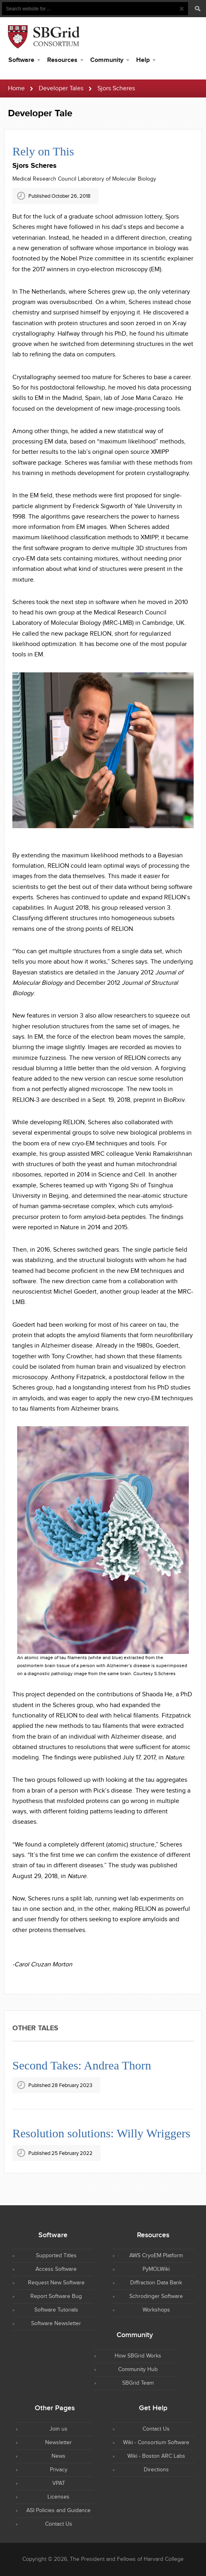  What do you see at coordinates (56, 2323) in the screenshot?
I see `Software Newsletter` at bounding box center [56, 2323].